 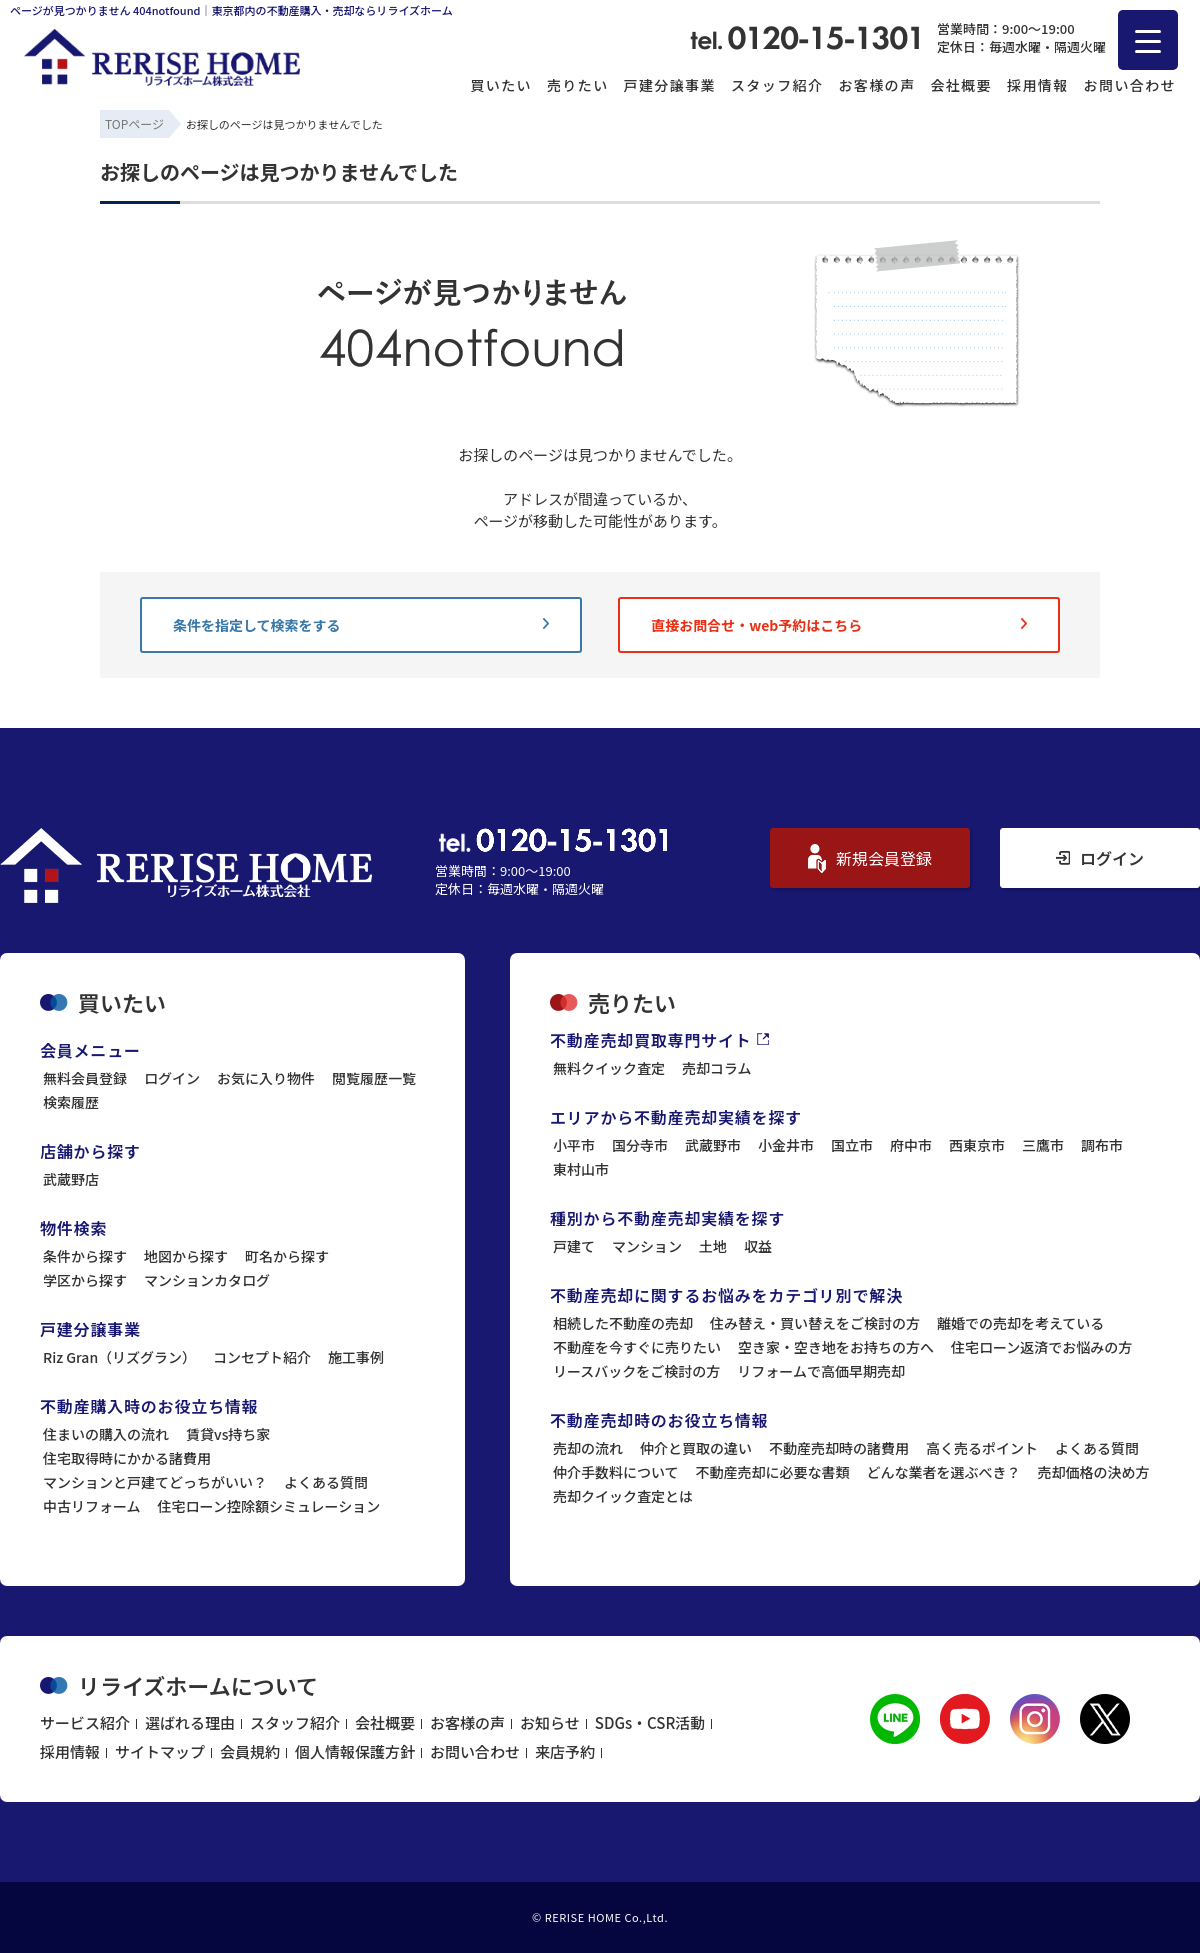 I want to click on よくある質問, so click(x=326, y=1482).